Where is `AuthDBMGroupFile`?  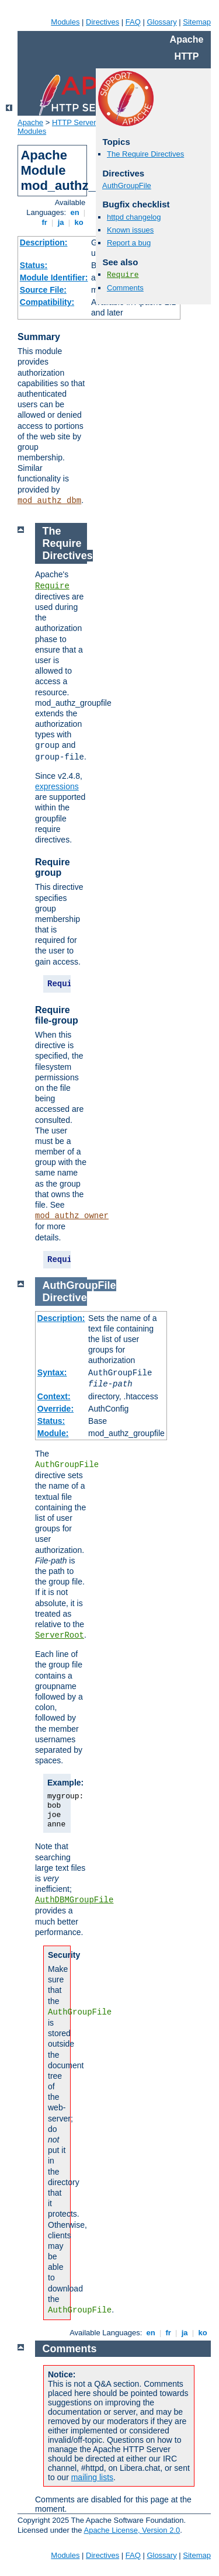 AuthDBMGroupFile is located at coordinates (74, 1900).